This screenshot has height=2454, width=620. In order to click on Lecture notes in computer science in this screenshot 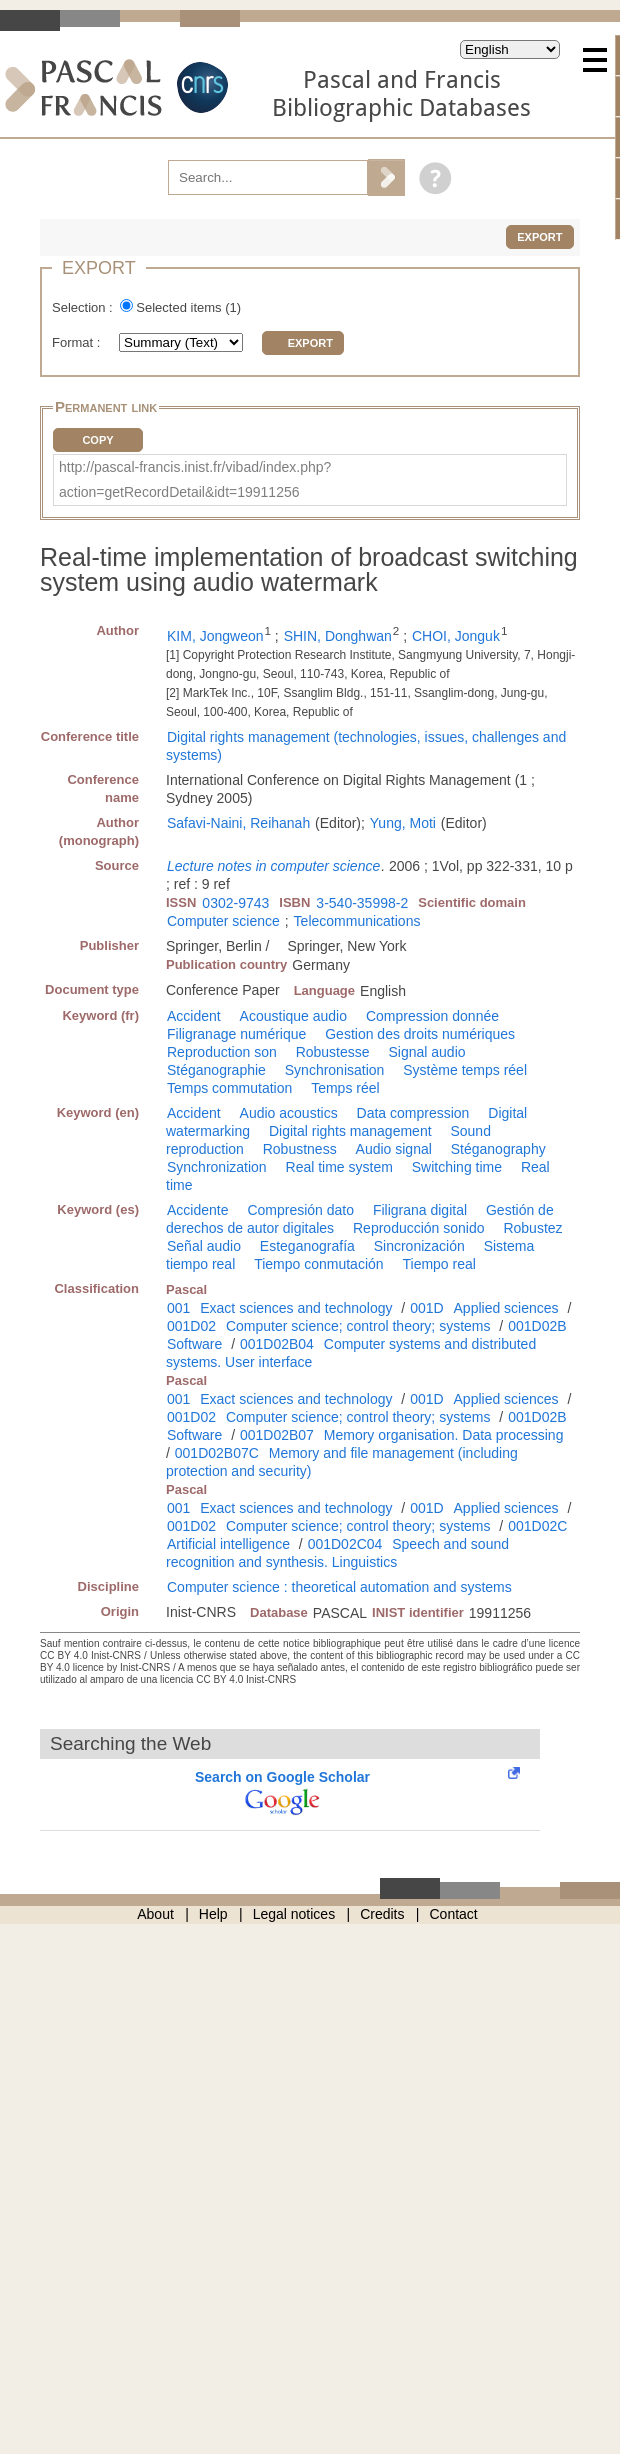, I will do `click(273, 866)`.